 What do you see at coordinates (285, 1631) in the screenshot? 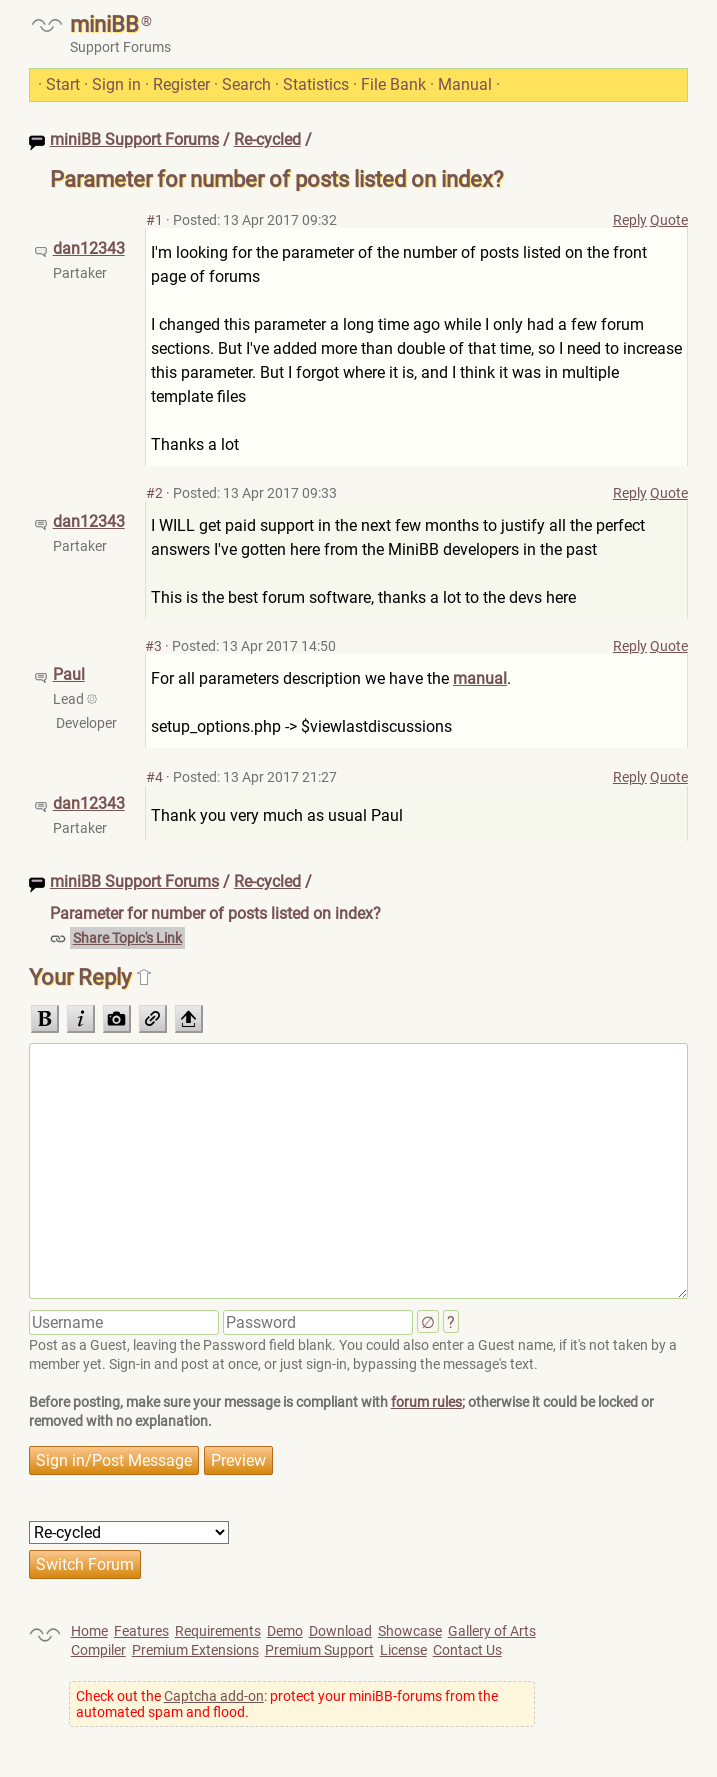
I see `Demo` at bounding box center [285, 1631].